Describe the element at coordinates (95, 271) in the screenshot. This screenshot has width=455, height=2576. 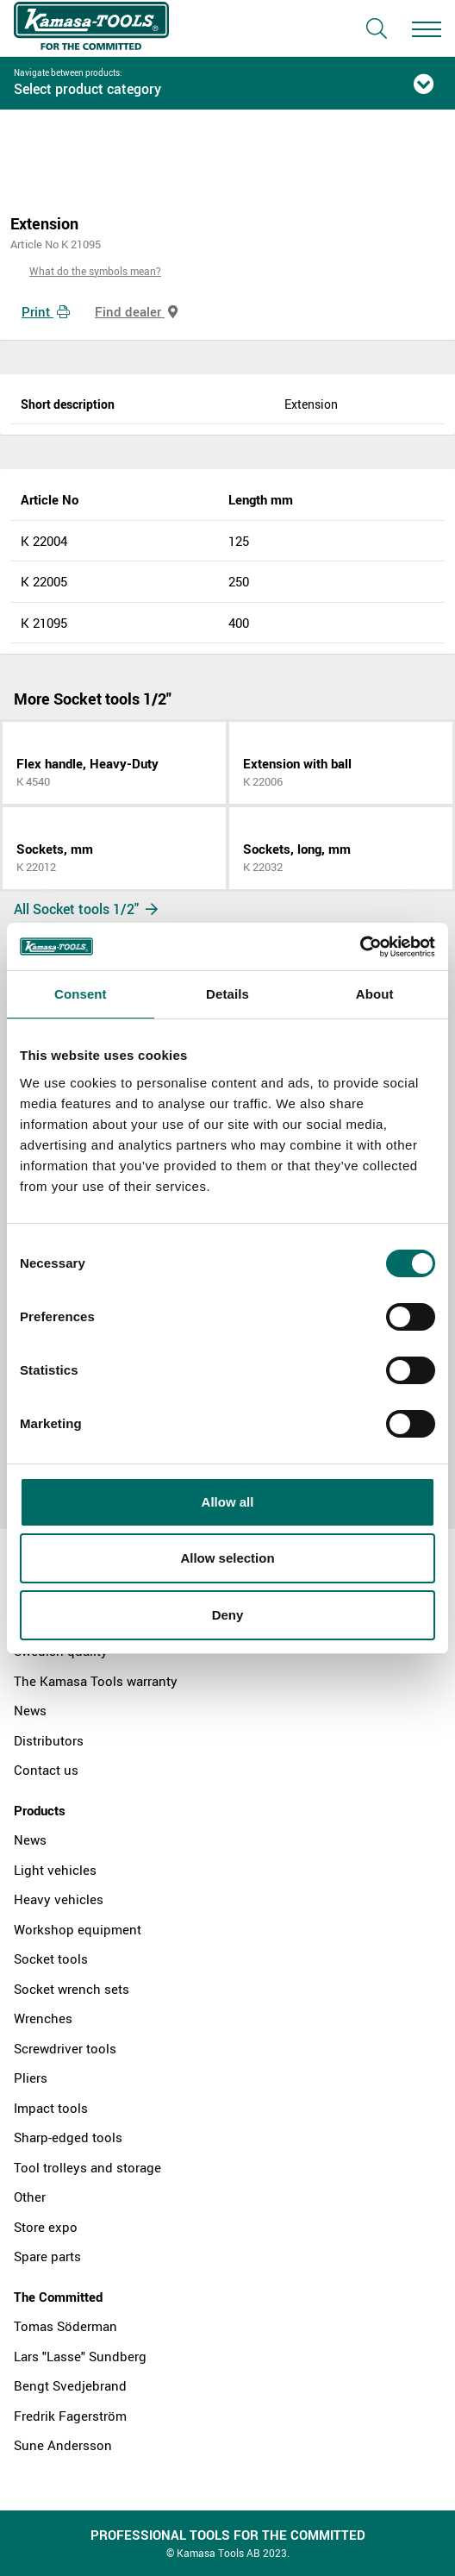
I see `What do the symbols mean?` at that location.